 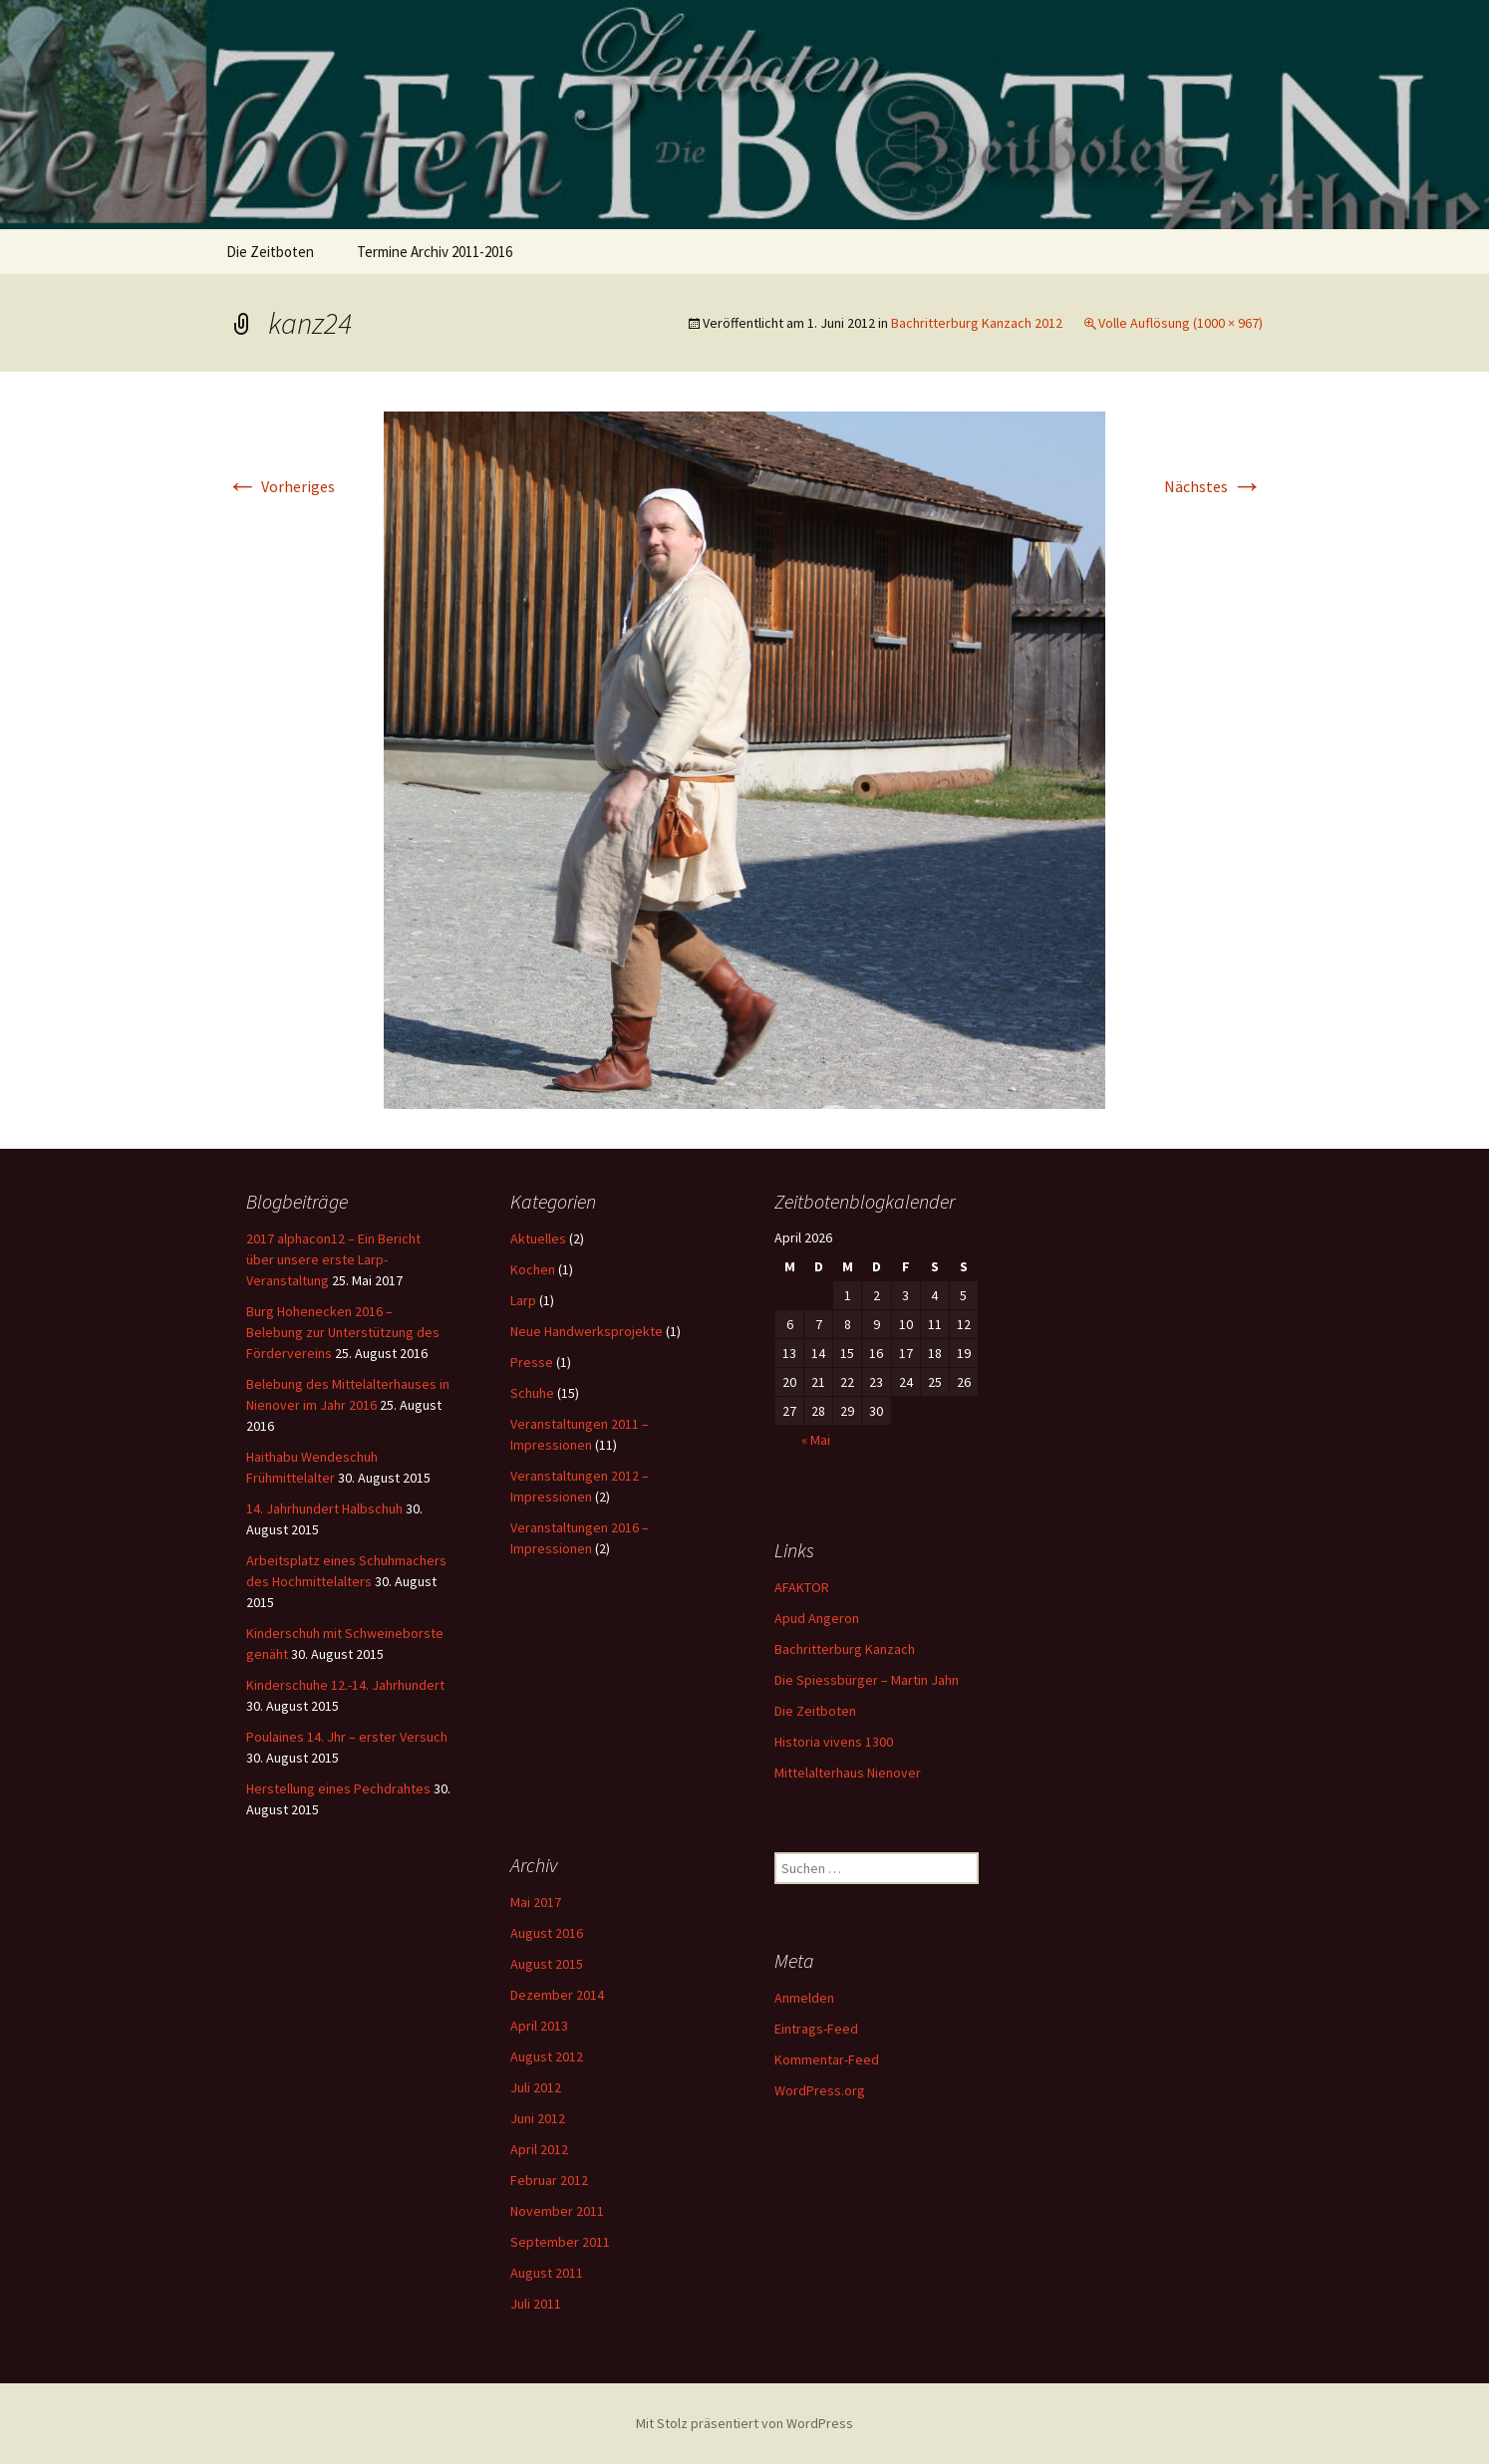 I want to click on 14. Jahrhundert Halbschuh, so click(x=324, y=1508).